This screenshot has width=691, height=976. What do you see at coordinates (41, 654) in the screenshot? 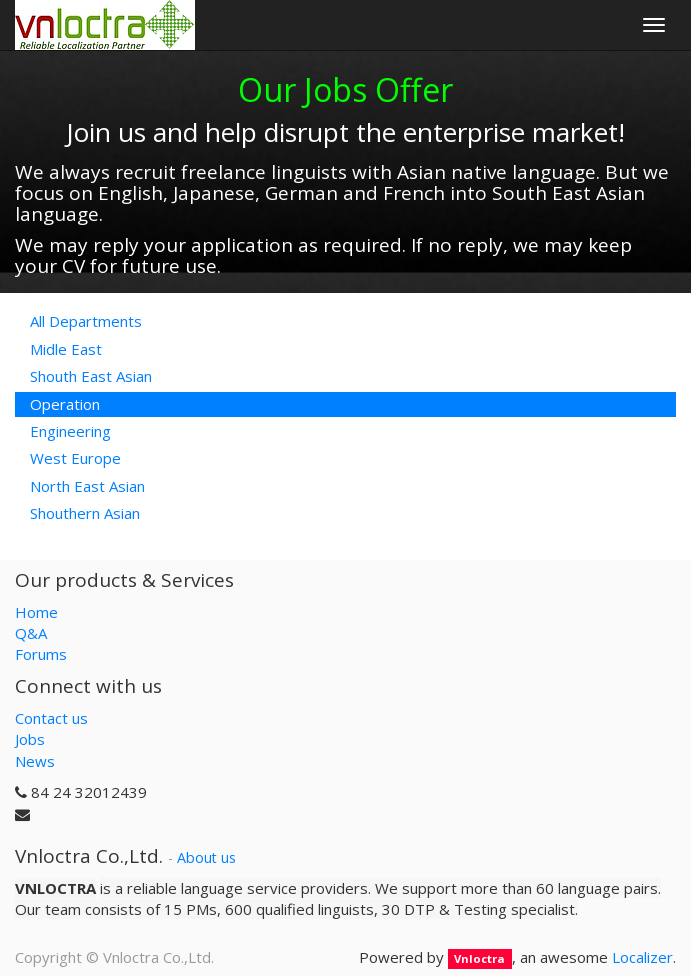
I see `Forums` at bounding box center [41, 654].